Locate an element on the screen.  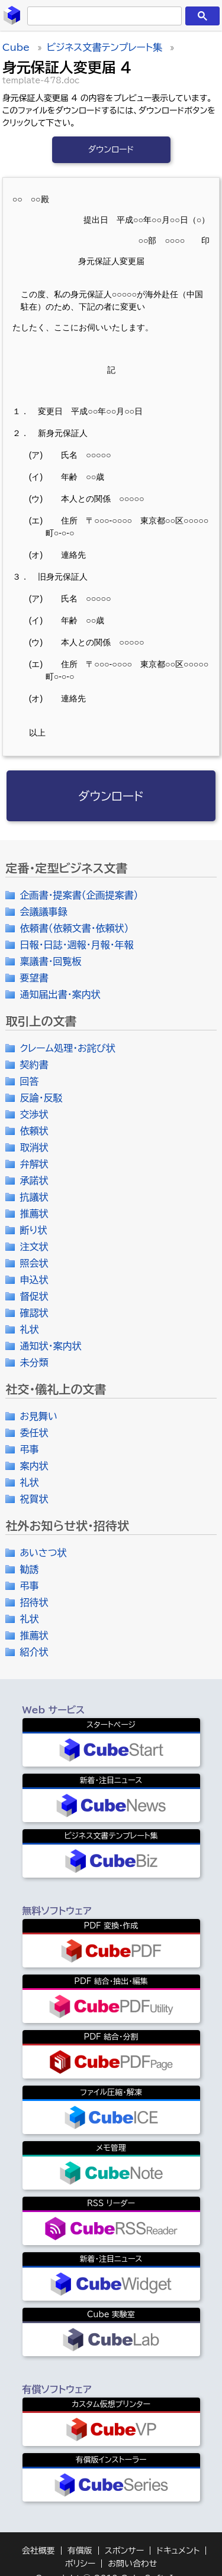
お問い合わせ is located at coordinates (132, 2563).